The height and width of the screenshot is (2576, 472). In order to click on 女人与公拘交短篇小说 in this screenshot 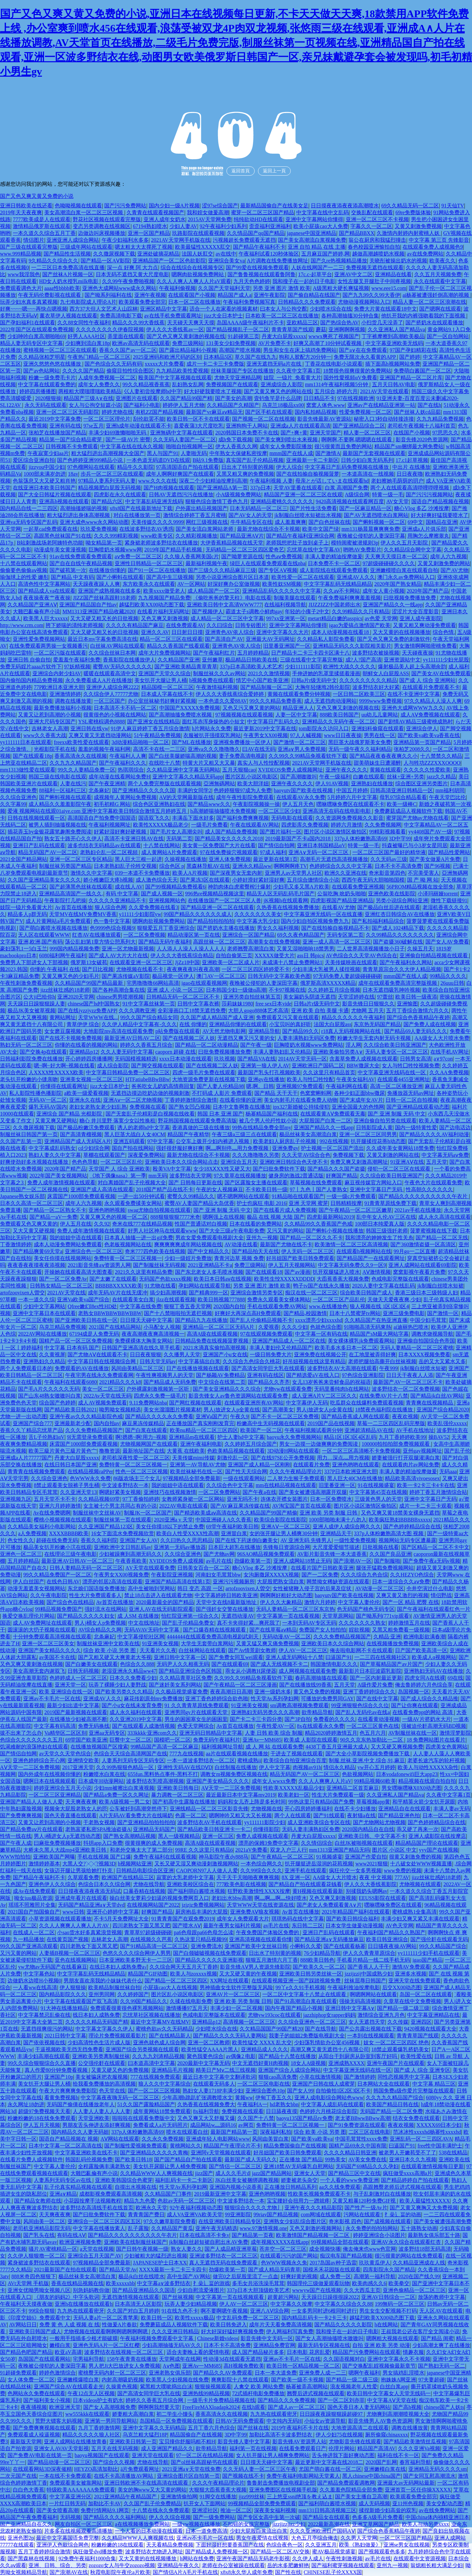, I will do `click(95, 405)`.